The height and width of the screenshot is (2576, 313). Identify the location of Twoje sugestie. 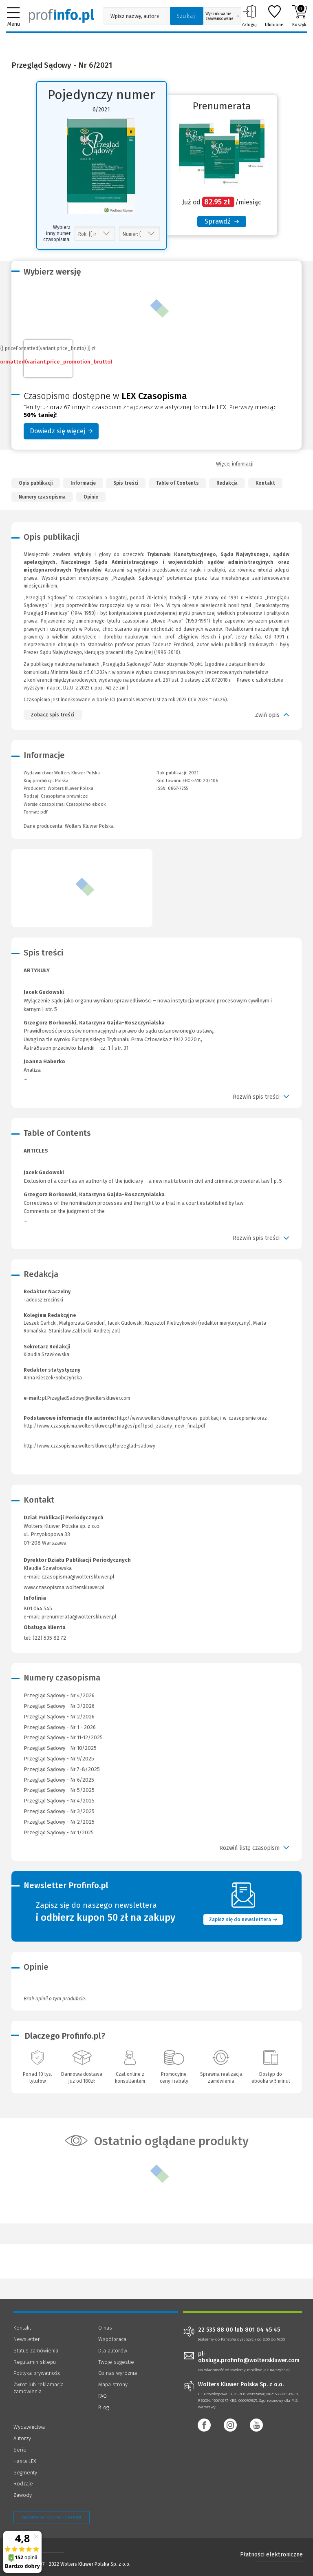
(116, 2362).